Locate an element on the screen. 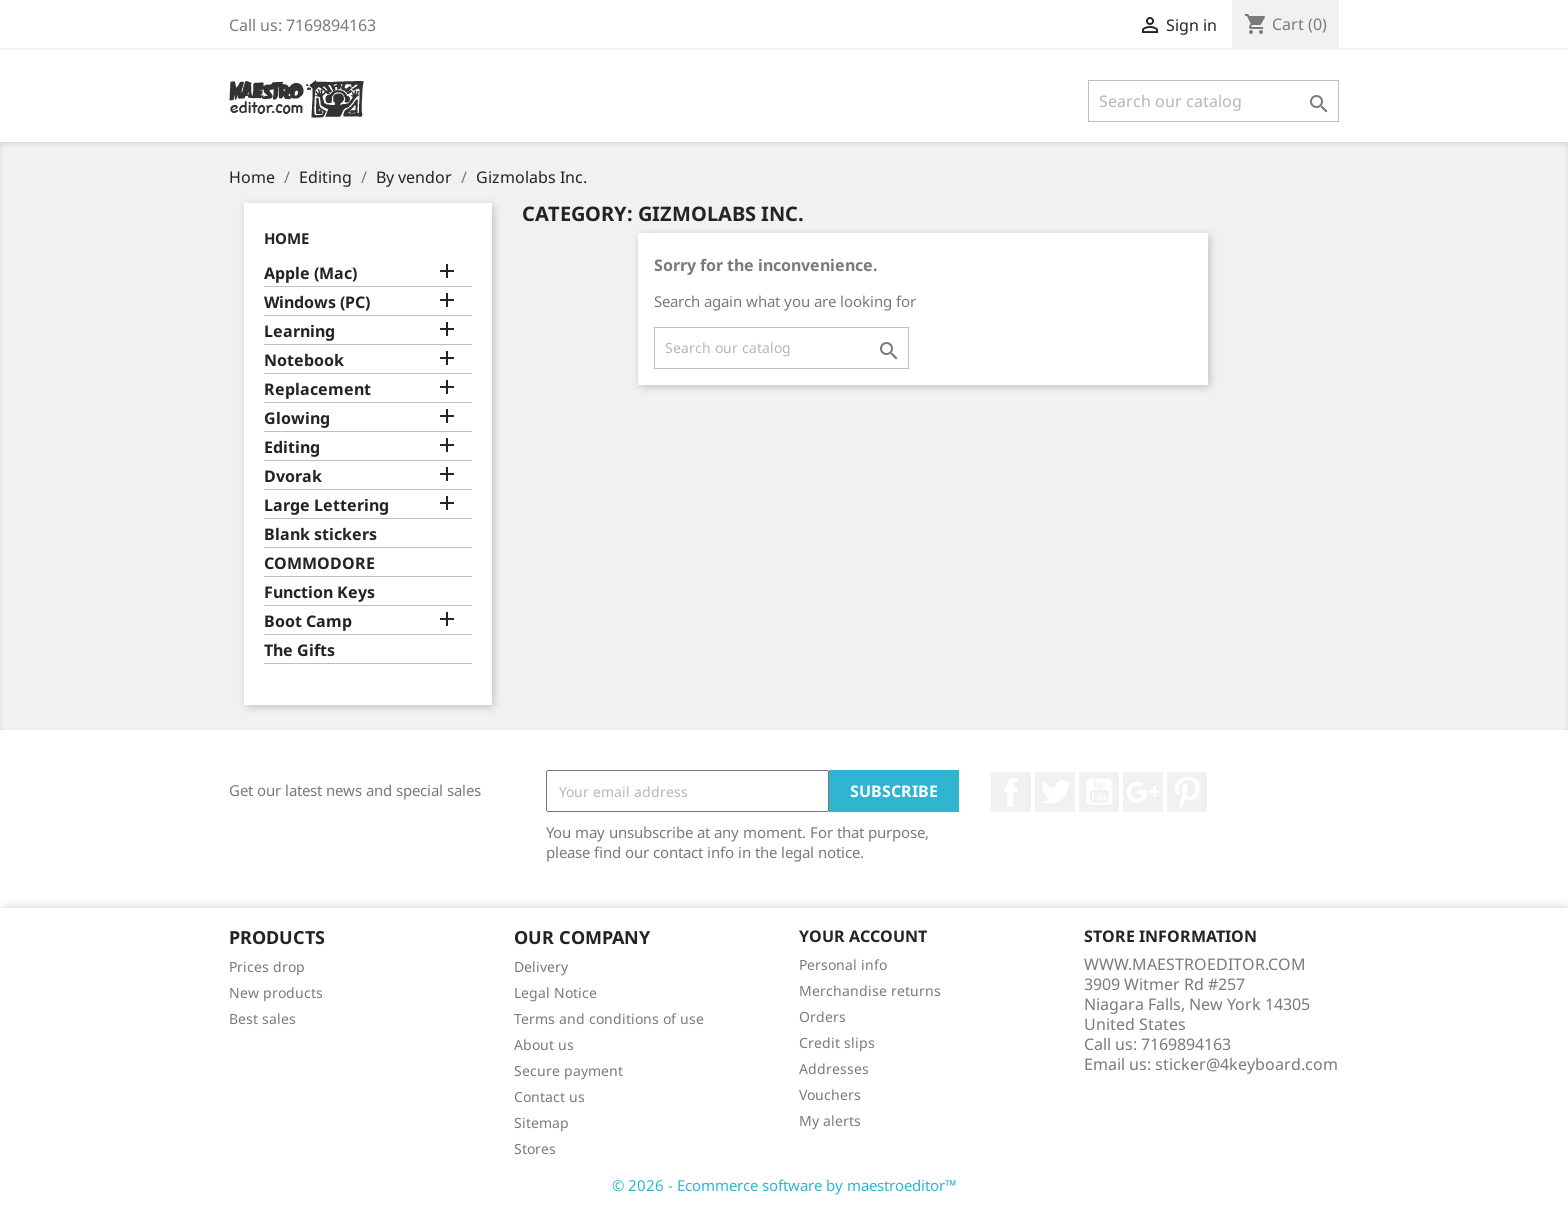  Twitter is located at coordinates (1055, 792).